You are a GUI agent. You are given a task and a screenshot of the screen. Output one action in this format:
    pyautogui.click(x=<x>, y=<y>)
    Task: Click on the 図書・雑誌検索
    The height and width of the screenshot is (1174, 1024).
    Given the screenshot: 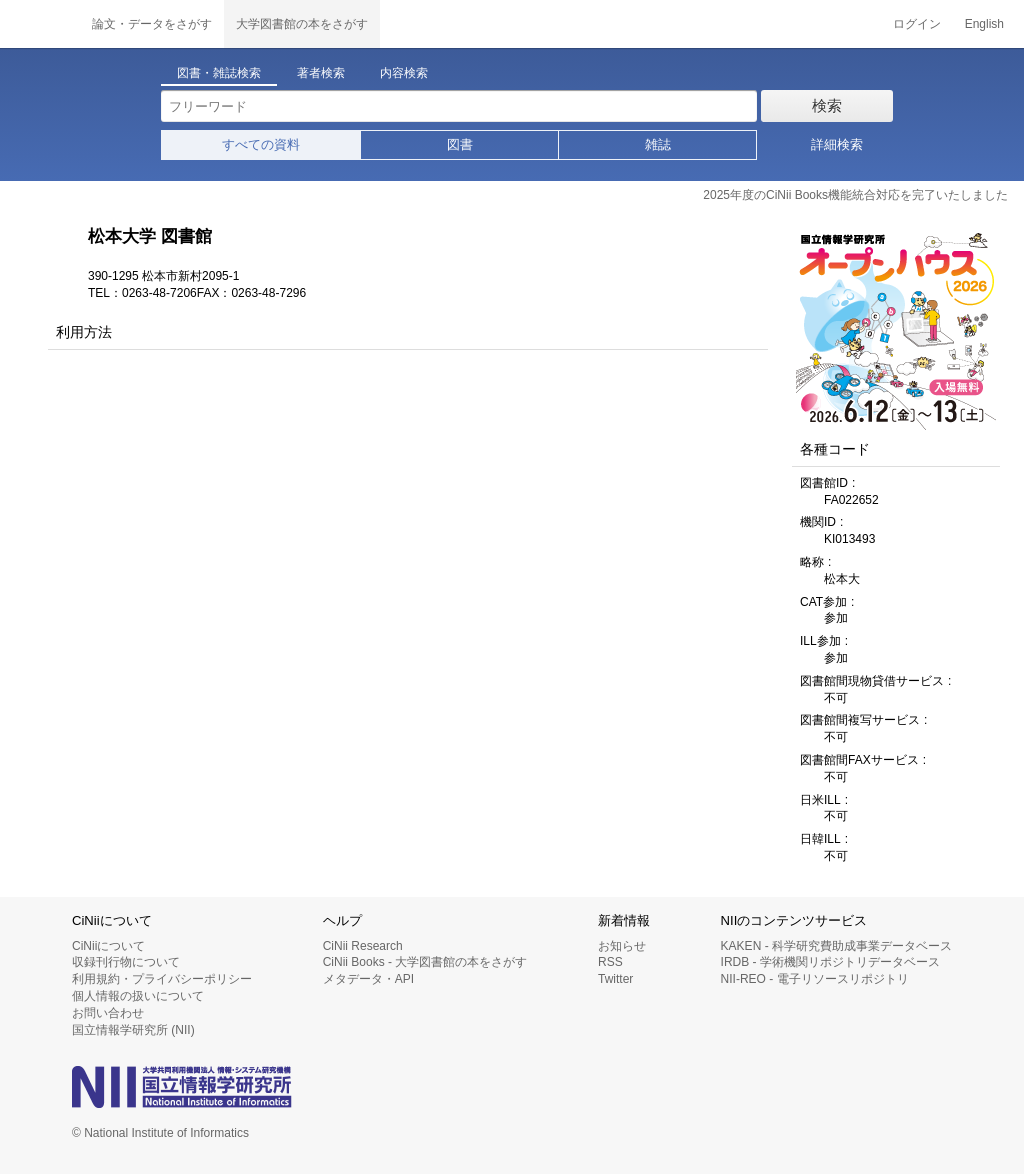 What is the action you would take?
    pyautogui.click(x=219, y=73)
    